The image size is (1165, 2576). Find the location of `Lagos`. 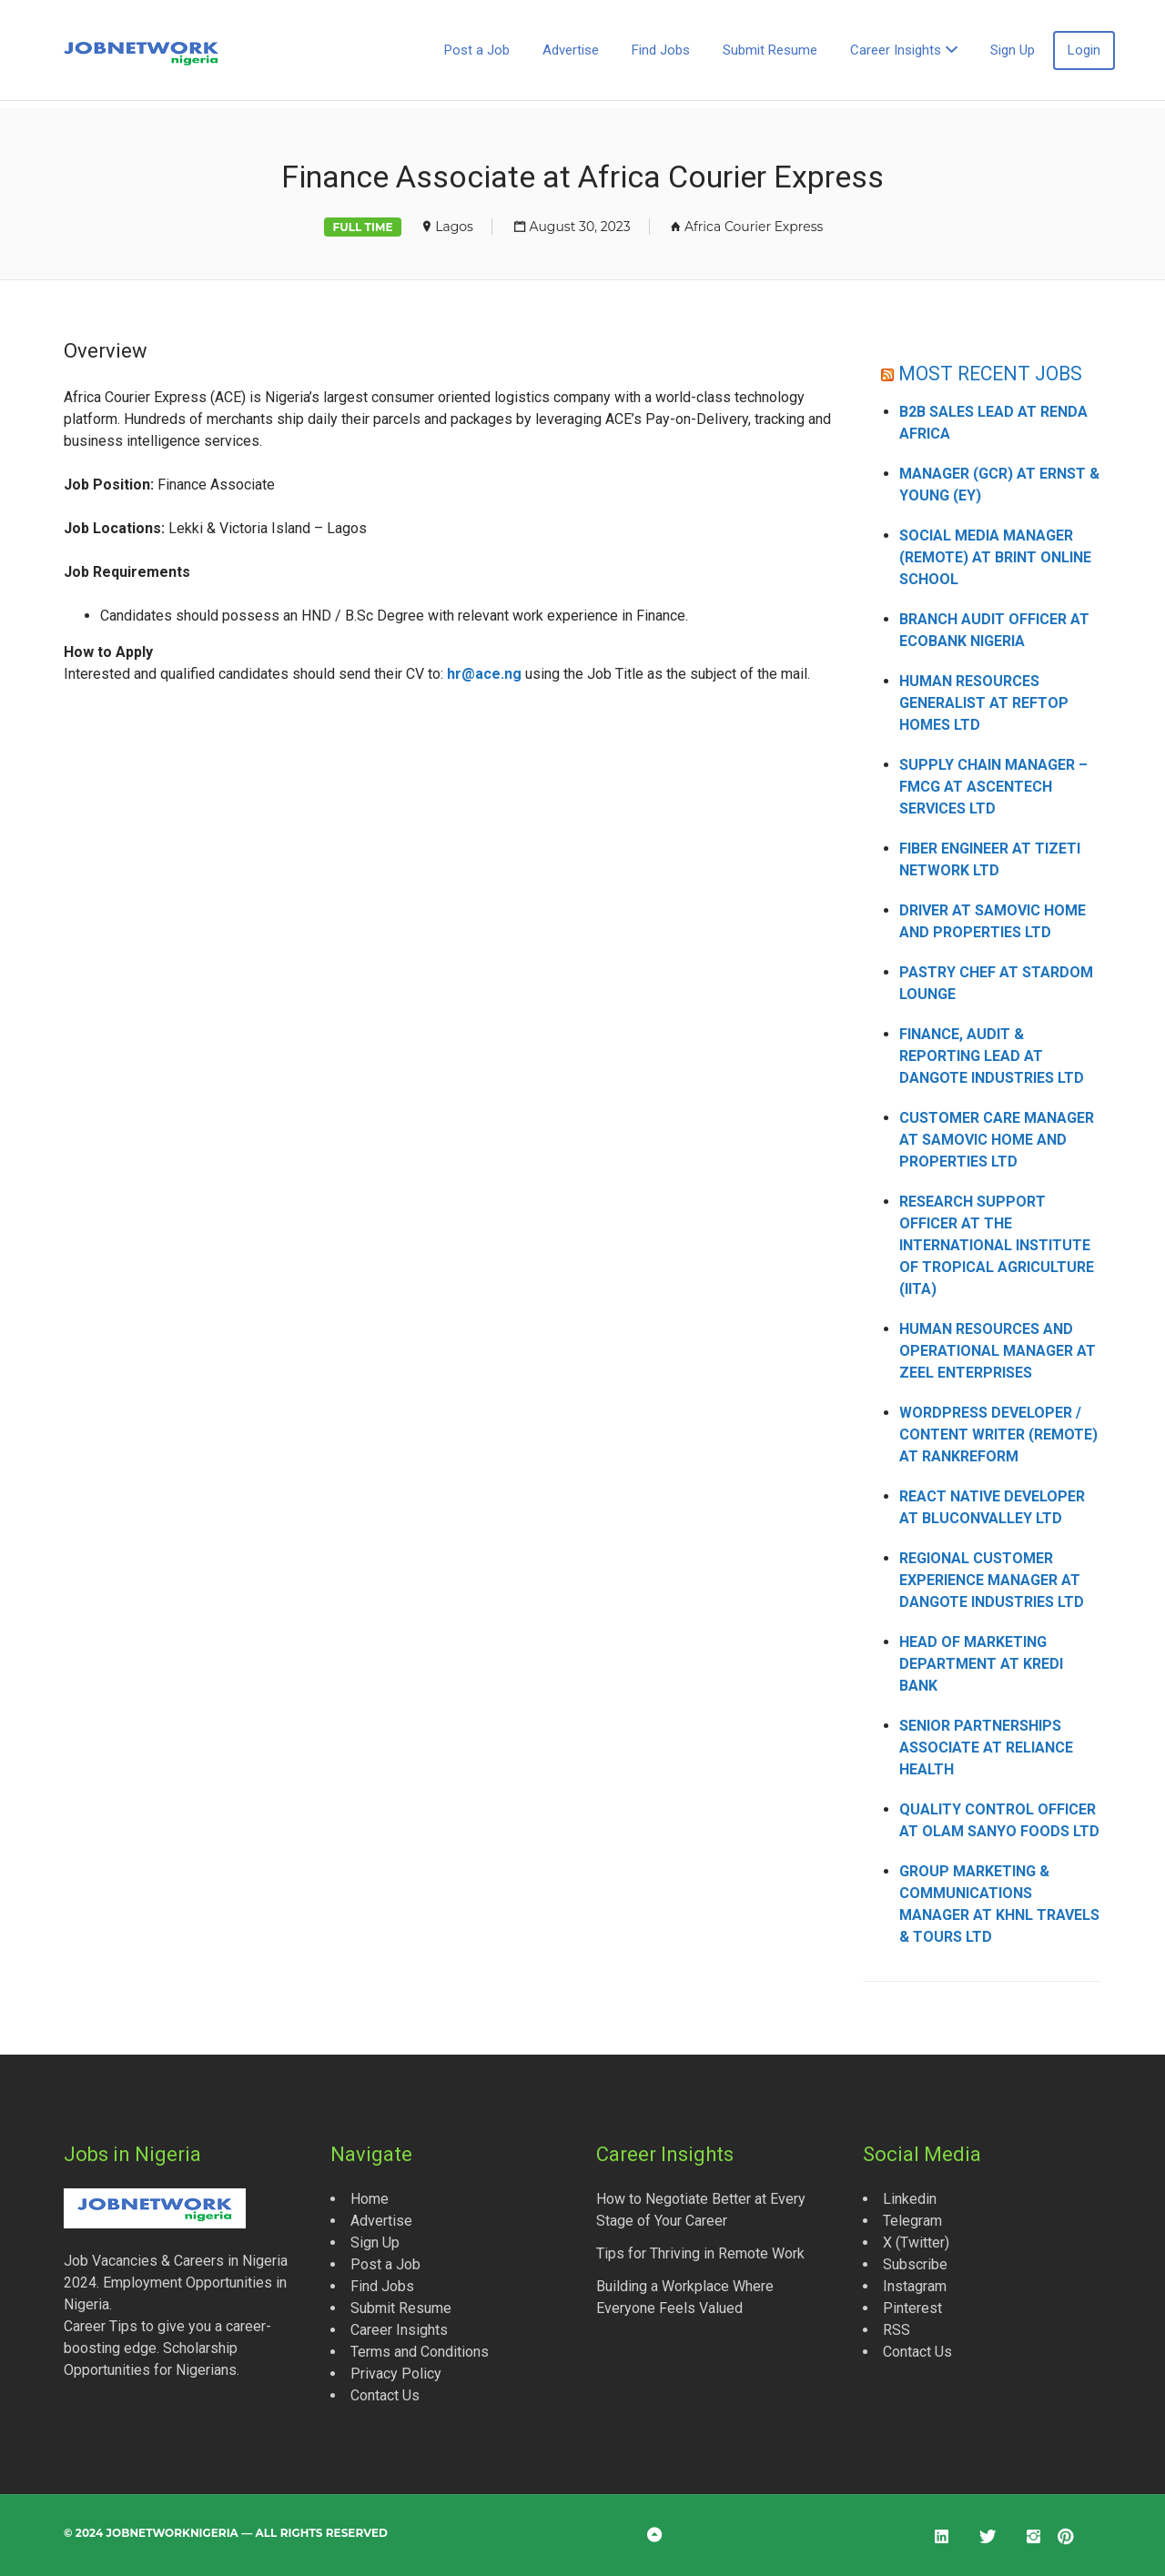

Lagos is located at coordinates (454, 226).